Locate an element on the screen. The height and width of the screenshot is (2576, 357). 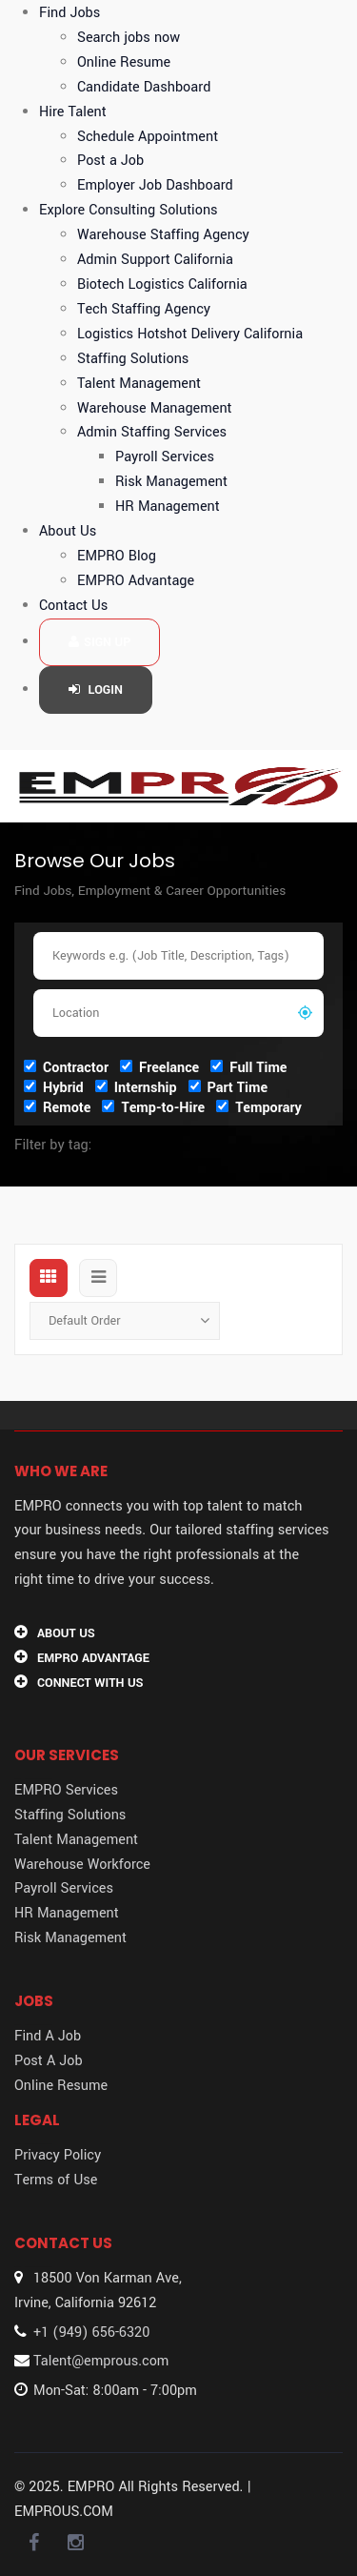
Admin Staffing Services is located at coordinates (152, 432).